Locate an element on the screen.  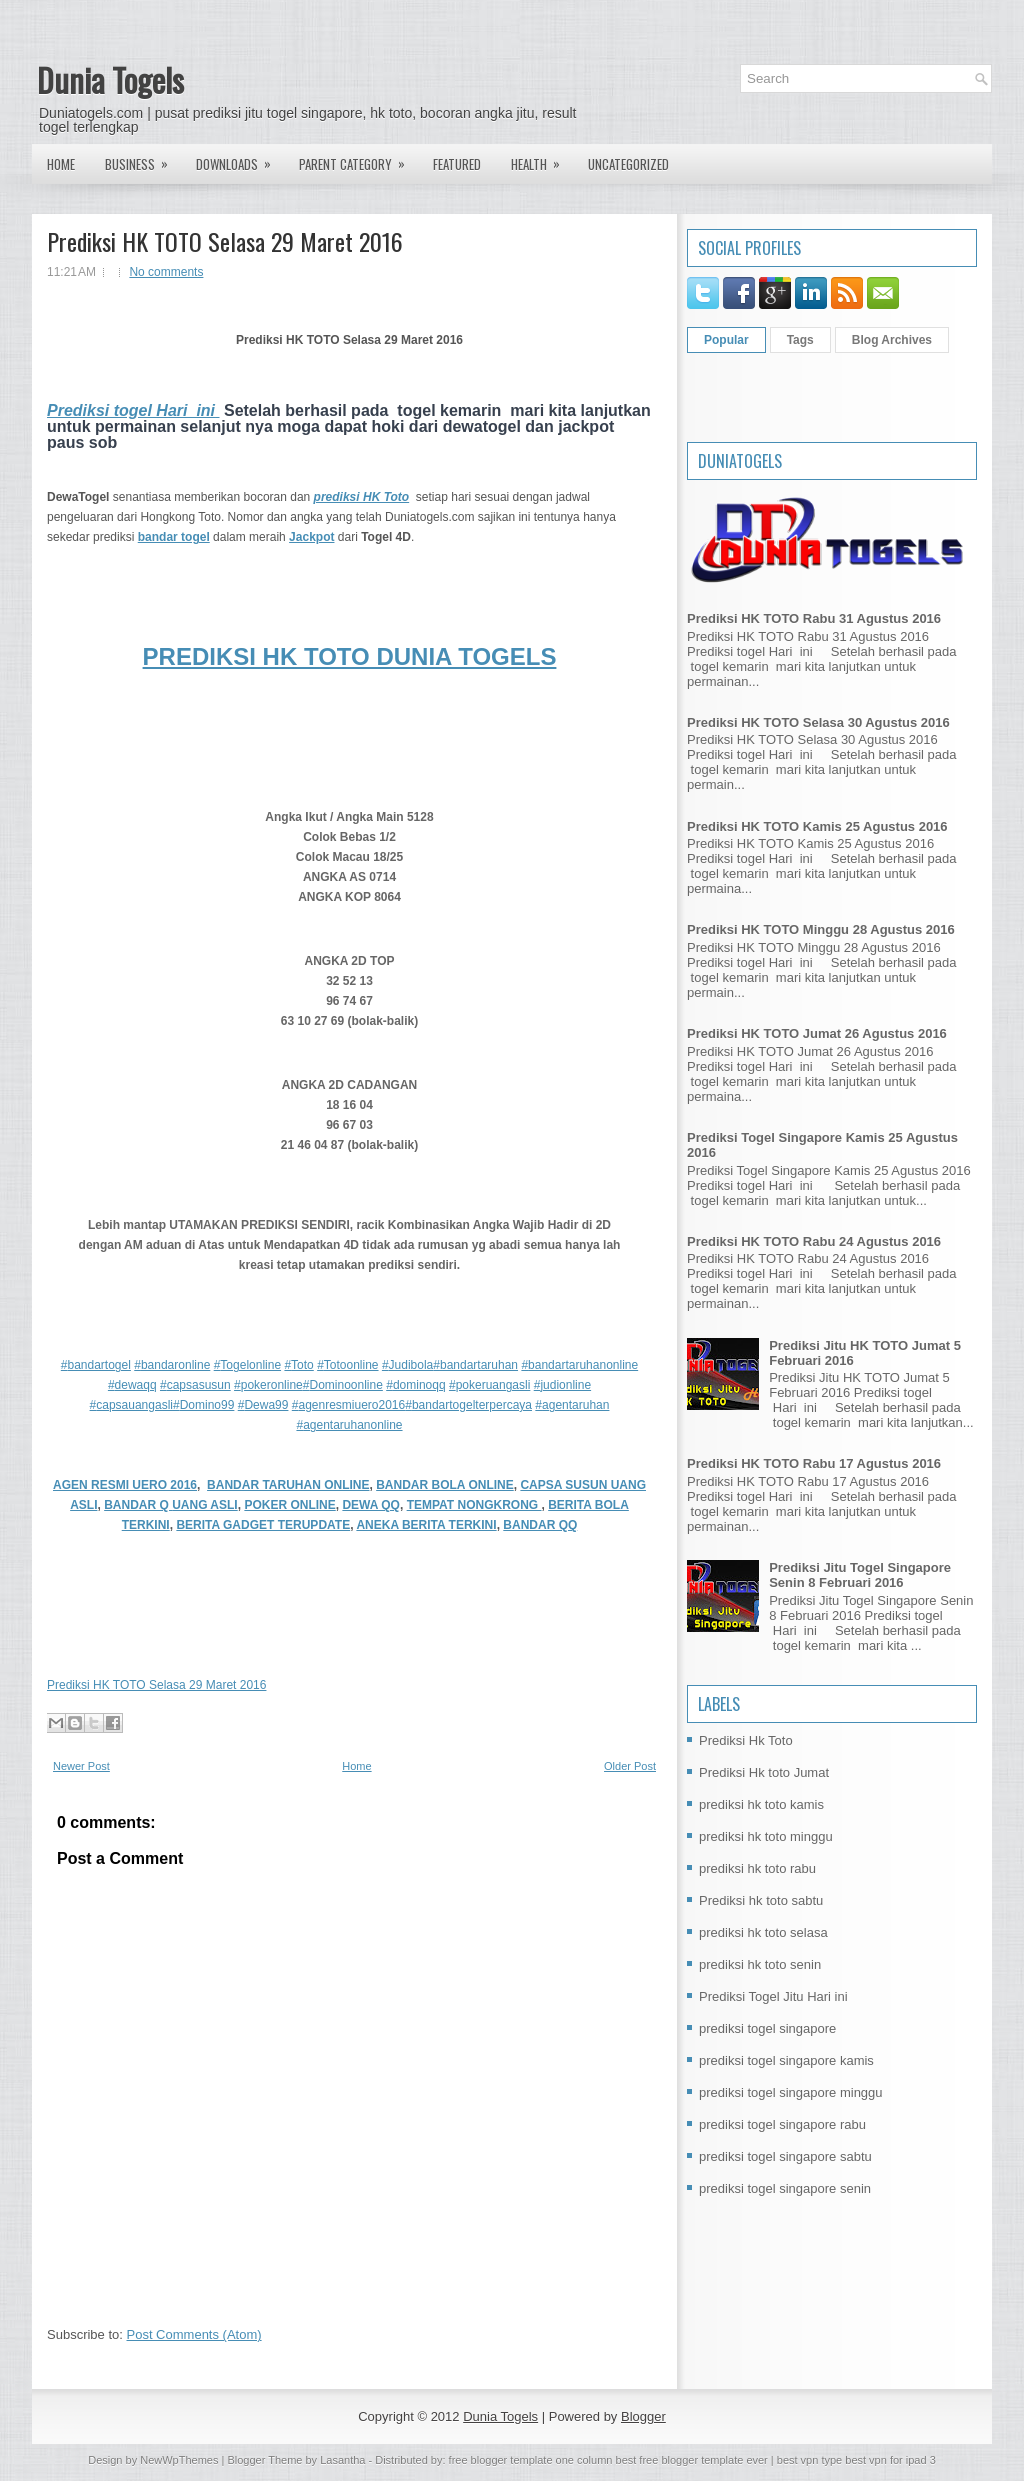
PREDIKSI HK TOTO DUNIA TOGELS is located at coordinates (350, 656).